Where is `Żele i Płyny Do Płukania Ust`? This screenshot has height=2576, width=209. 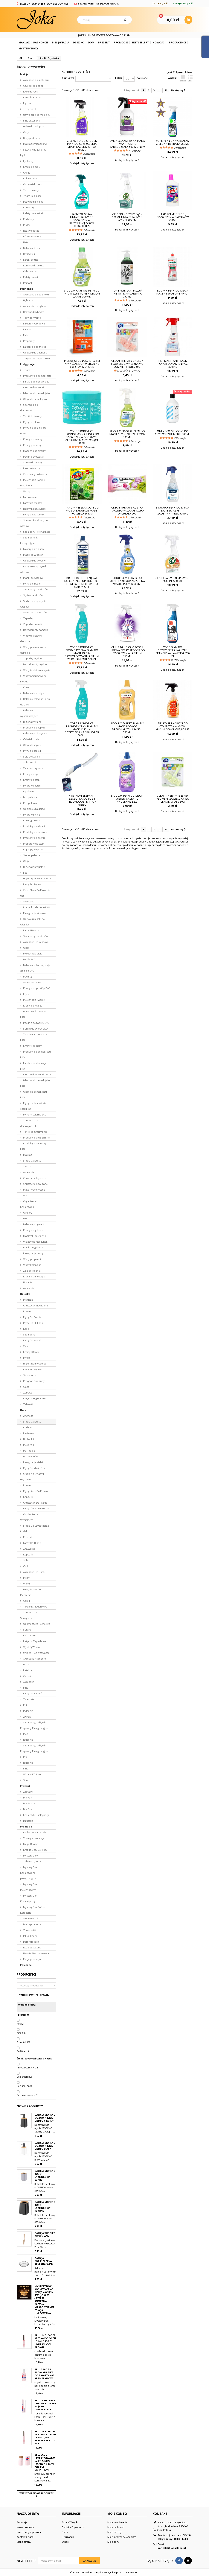
Żele i Płyny Do Płukania Ust is located at coordinates (35, 892).